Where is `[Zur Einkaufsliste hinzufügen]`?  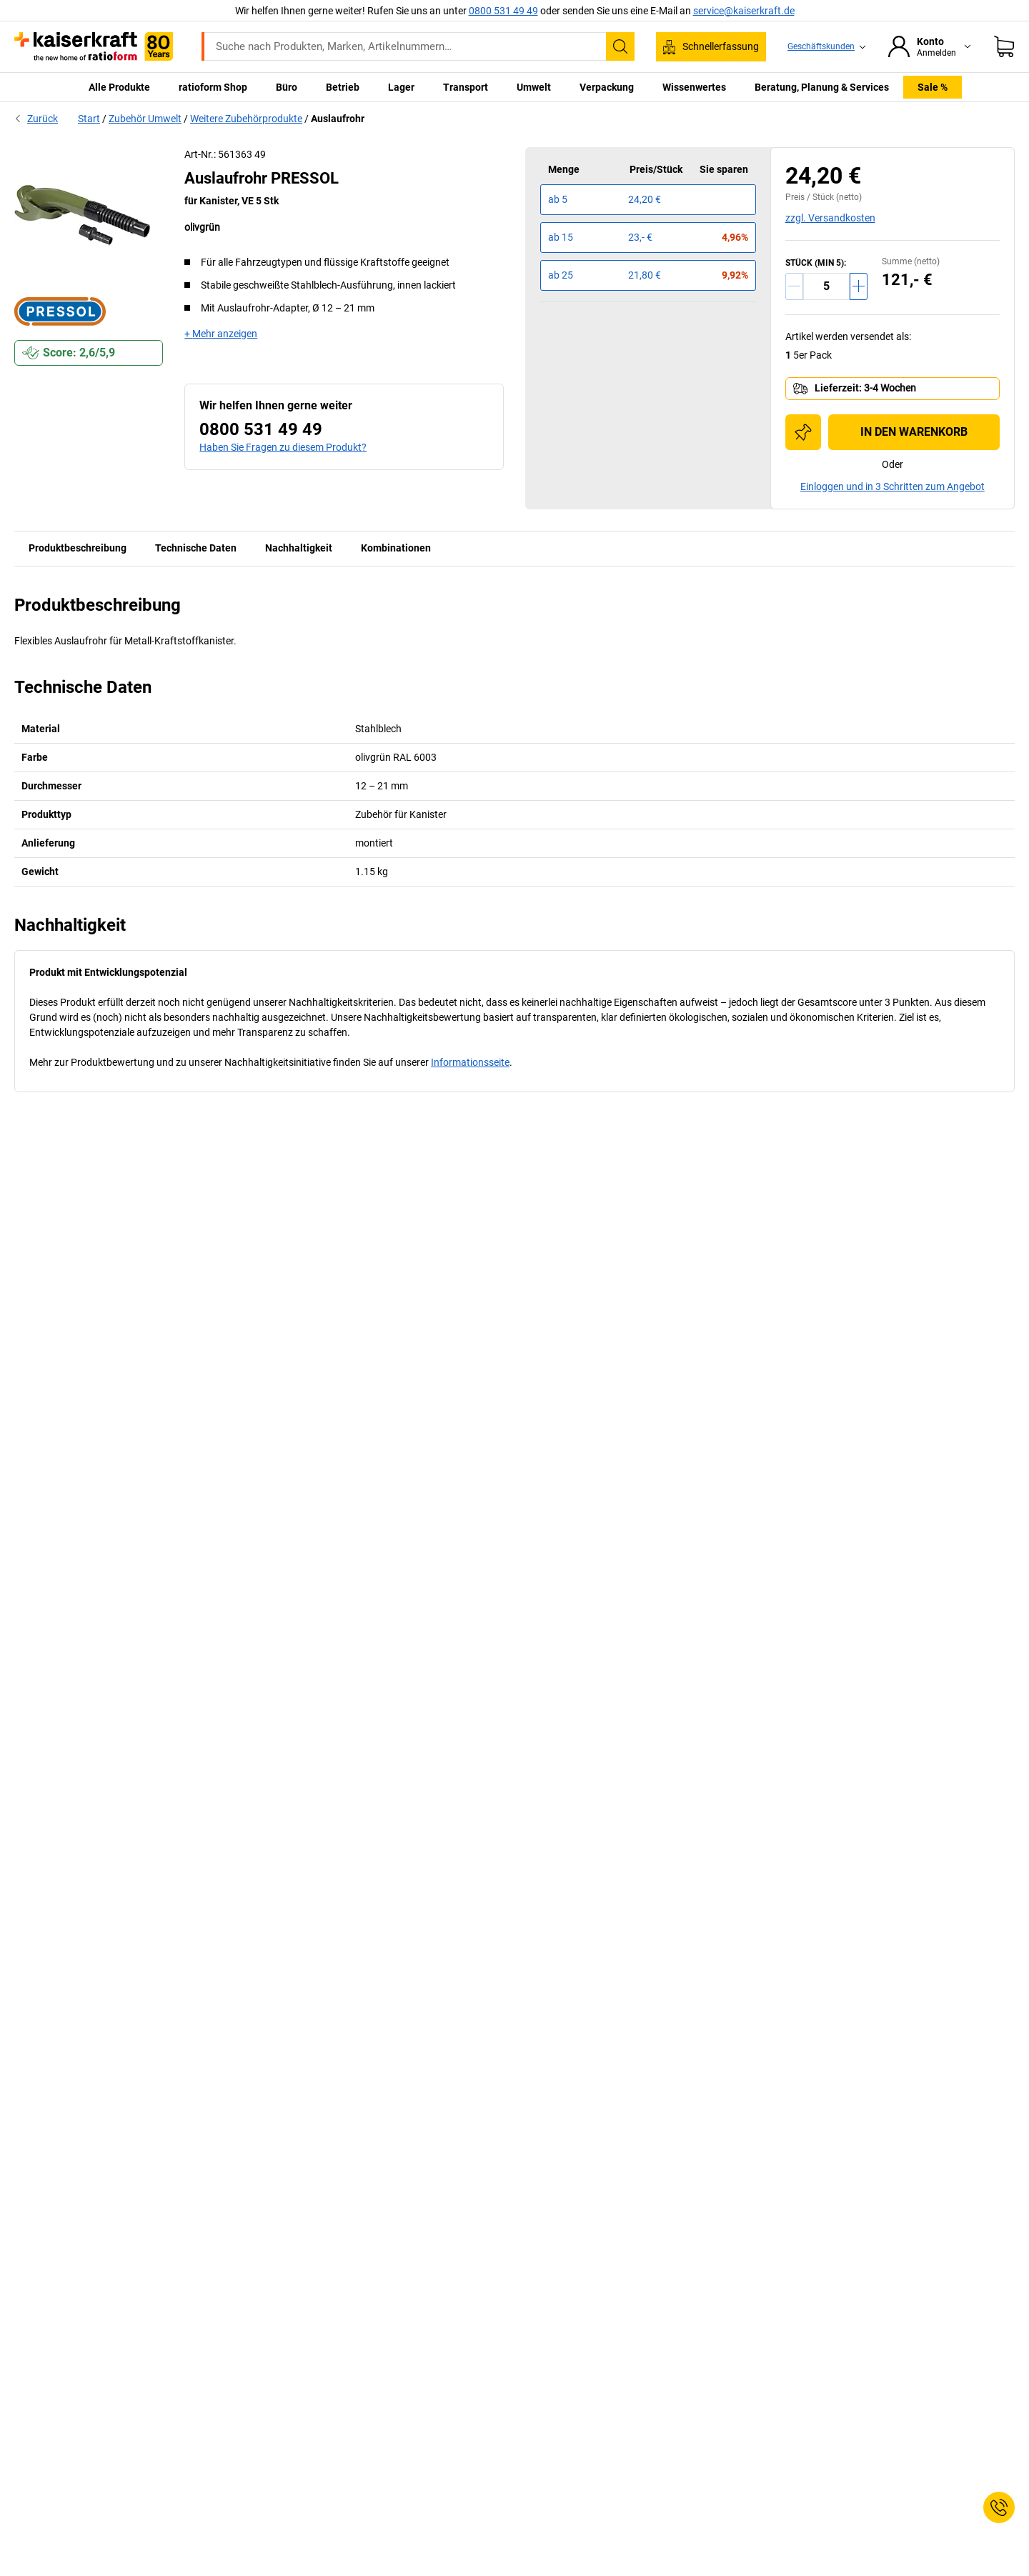 [Zur Einkaufsliste hinzufügen] is located at coordinates (803, 432).